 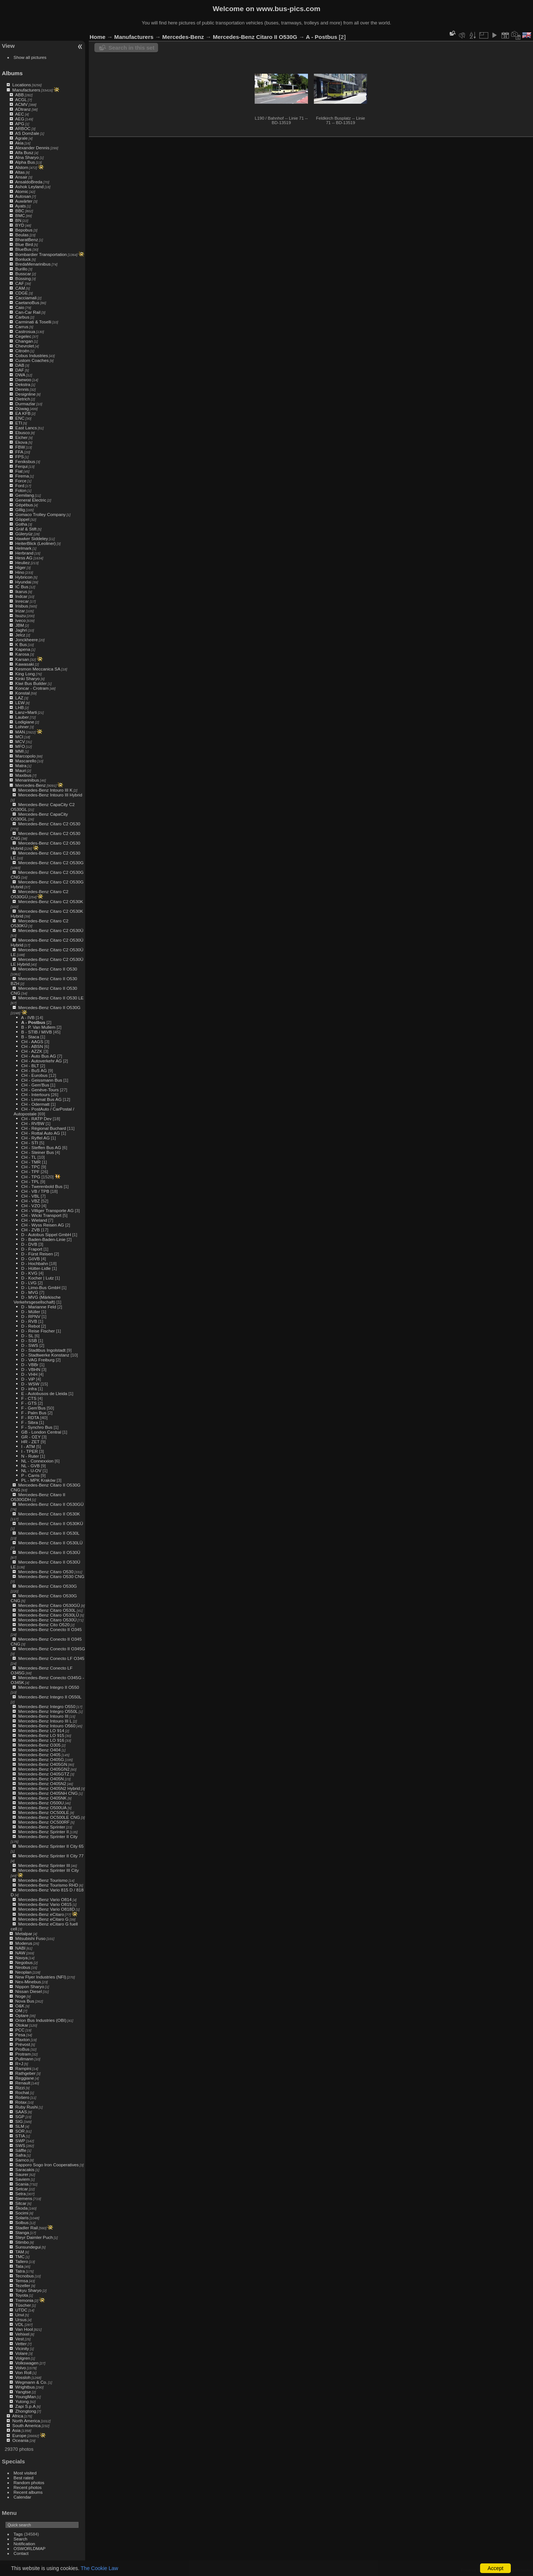 What do you see at coordinates (44, 1822) in the screenshot?
I see `Mercedes-Benz OC500RF` at bounding box center [44, 1822].